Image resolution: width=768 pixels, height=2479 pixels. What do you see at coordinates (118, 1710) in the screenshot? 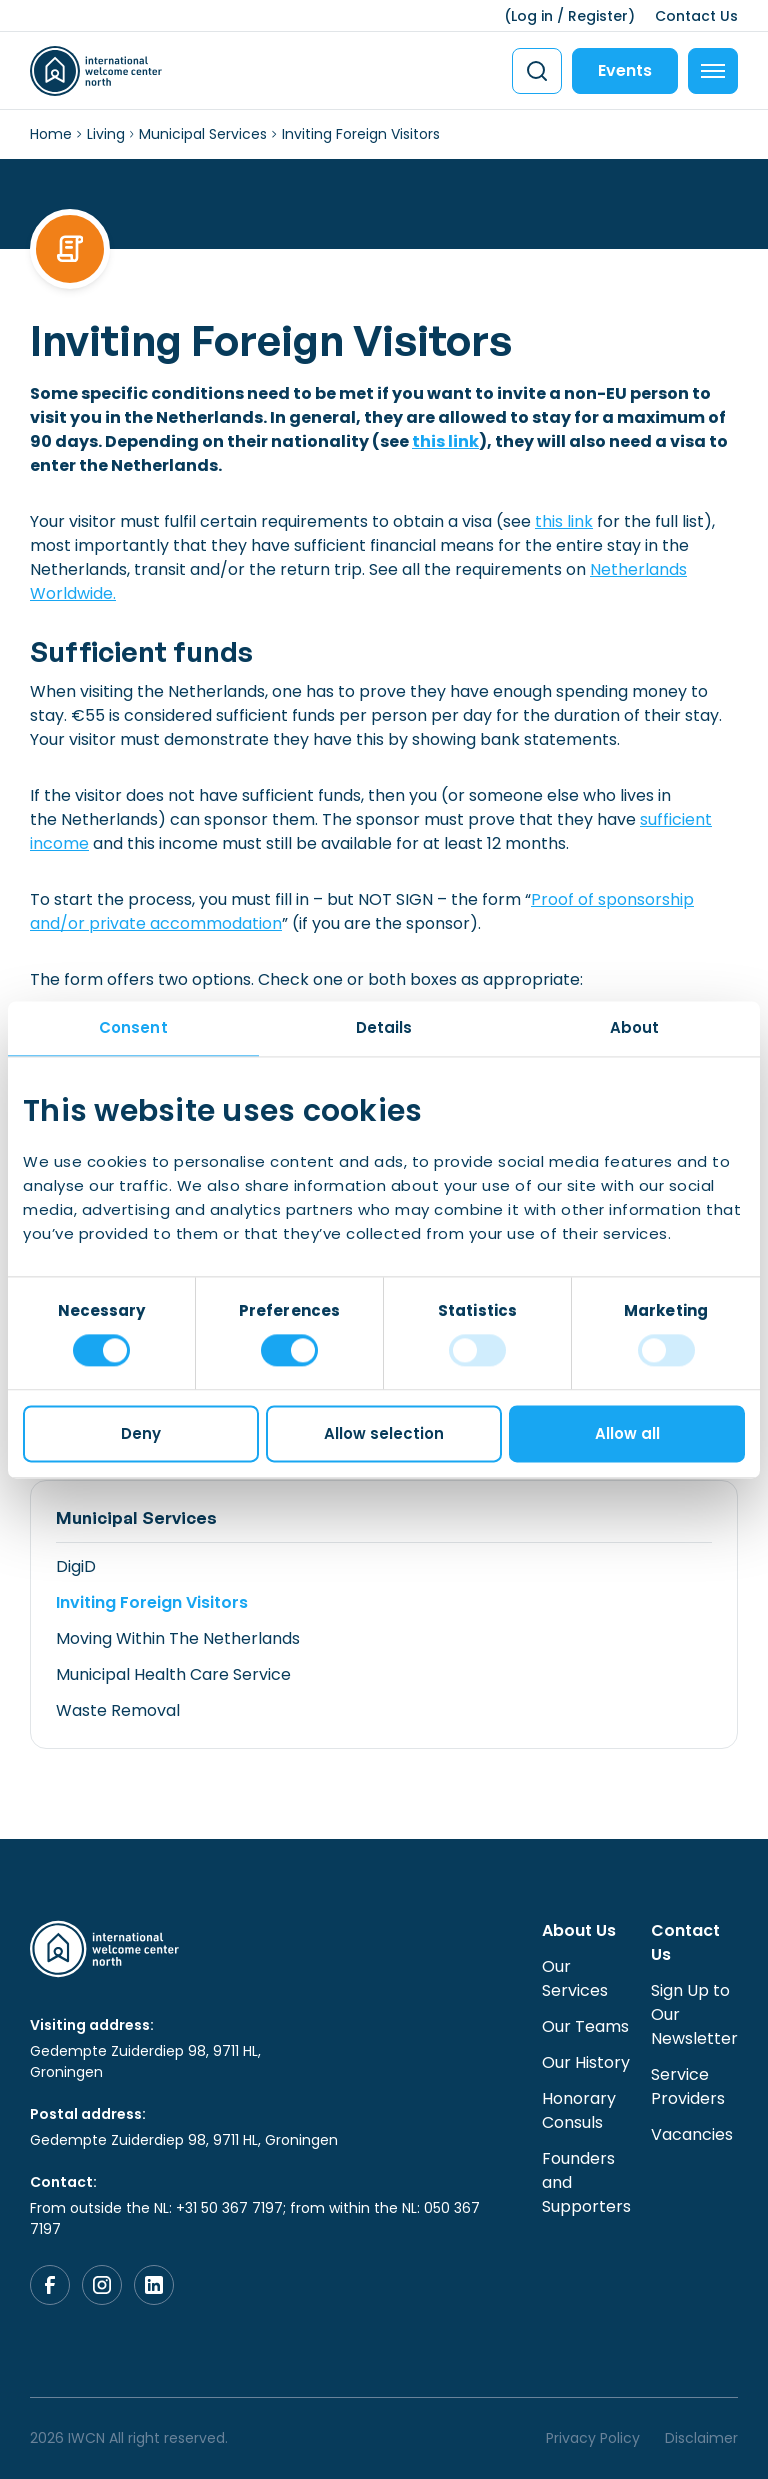
I see `Waste Removal` at bounding box center [118, 1710].